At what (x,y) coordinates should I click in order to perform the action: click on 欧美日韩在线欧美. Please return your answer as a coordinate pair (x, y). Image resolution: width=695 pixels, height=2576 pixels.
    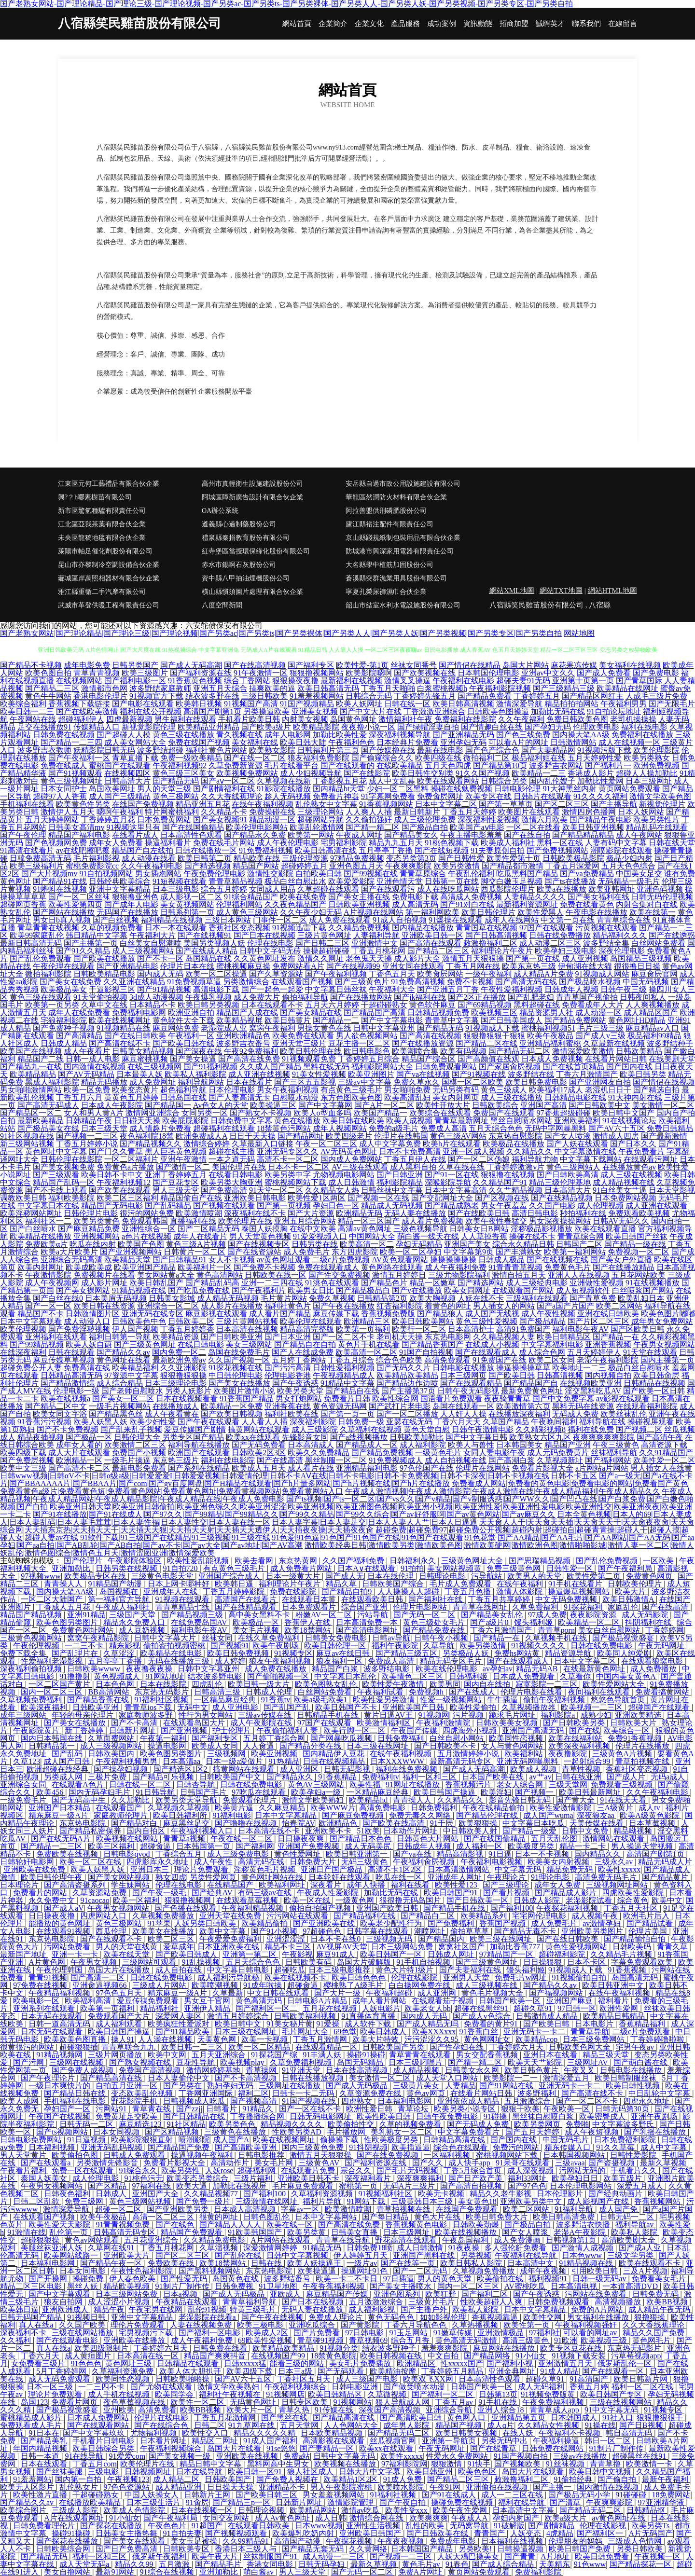
    Looking at the image, I should click on (353, 1120).